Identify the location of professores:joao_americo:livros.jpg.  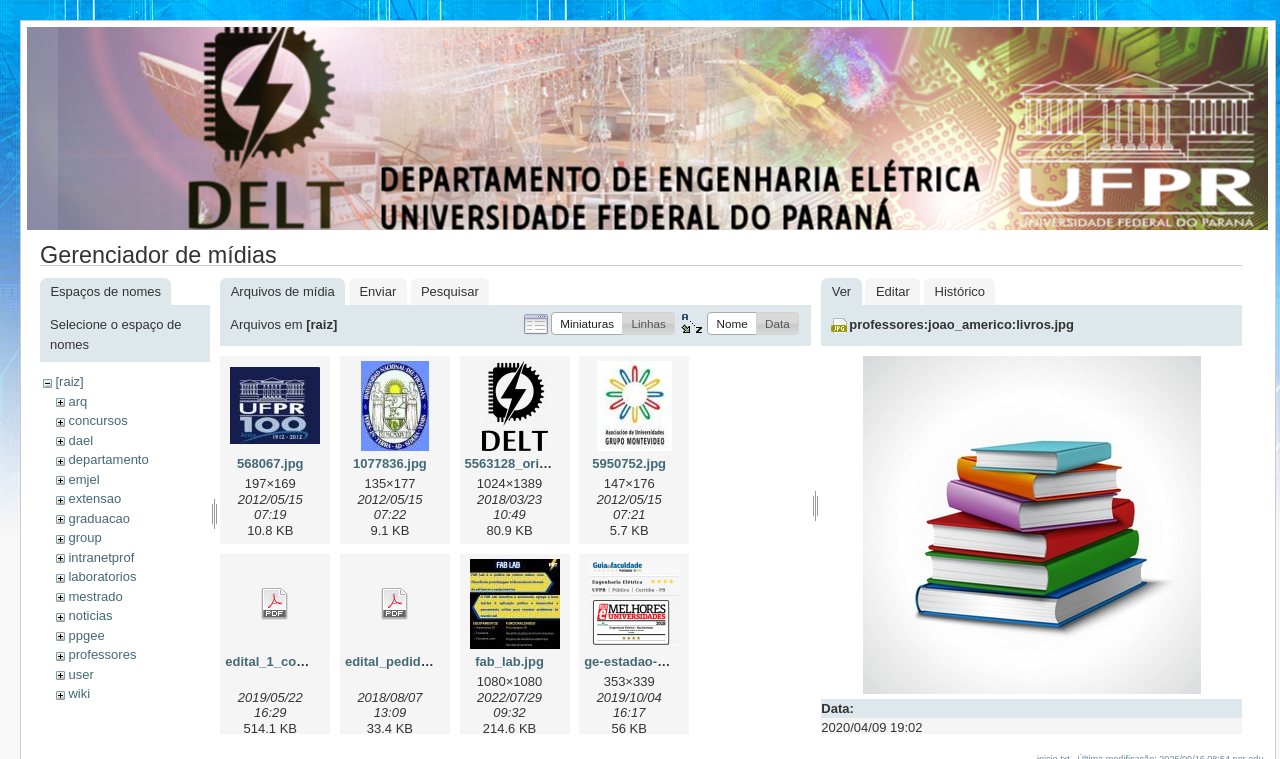
(961, 324).